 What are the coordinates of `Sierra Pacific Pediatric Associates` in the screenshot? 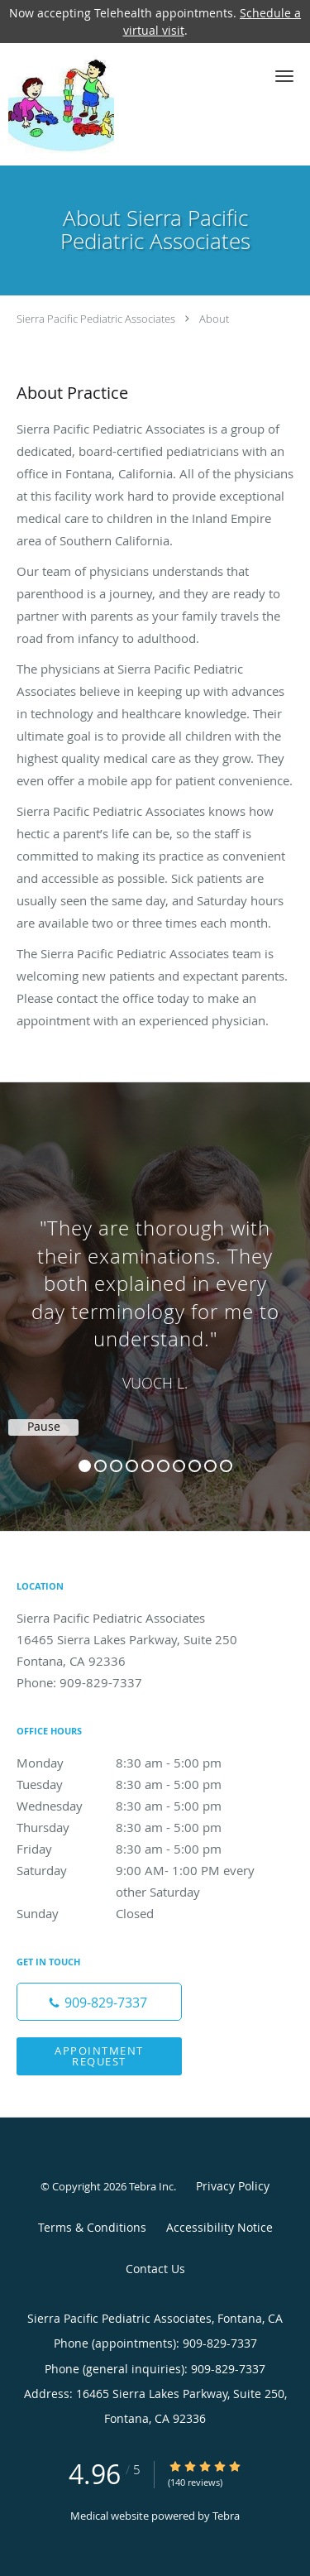 It's located at (96, 318).